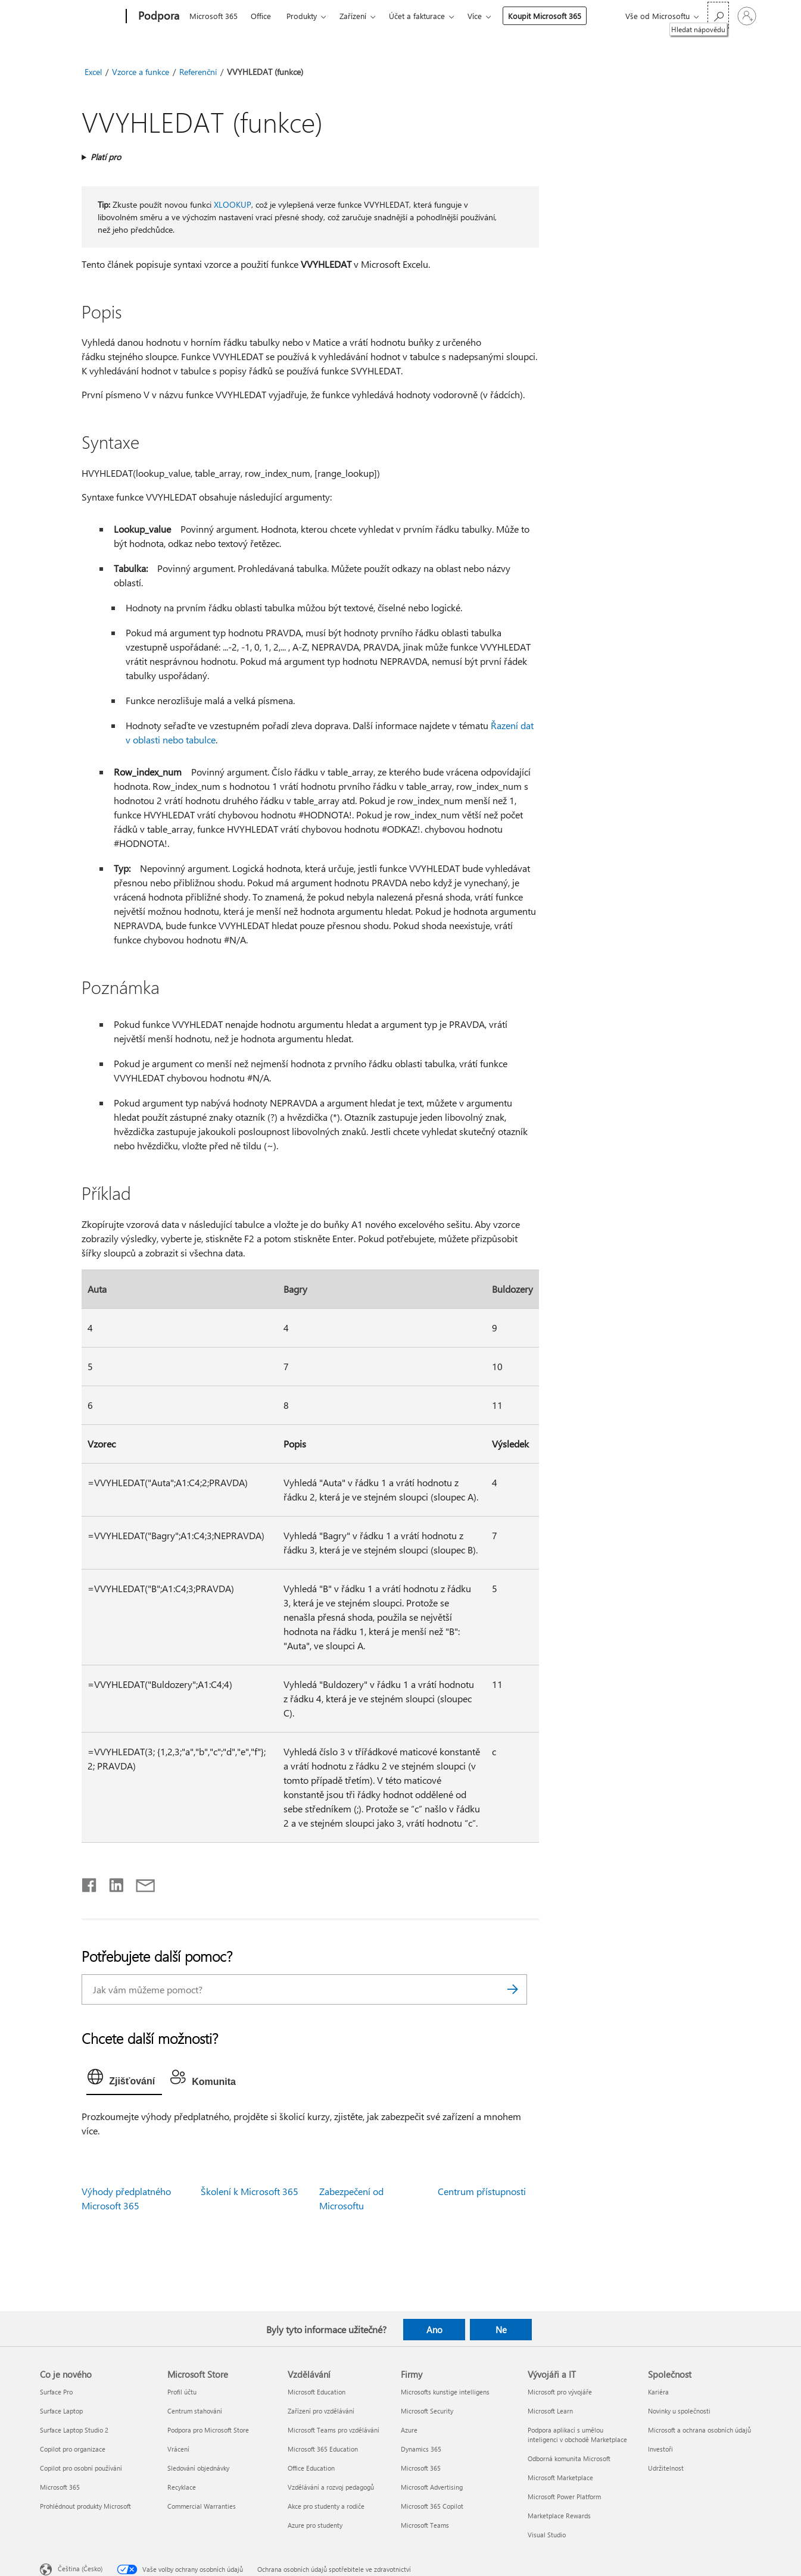  Describe the element at coordinates (323, 2448) in the screenshot. I see `Microsoft 365 Education [Microsoft 365 Education Vzdělávání]` at that location.